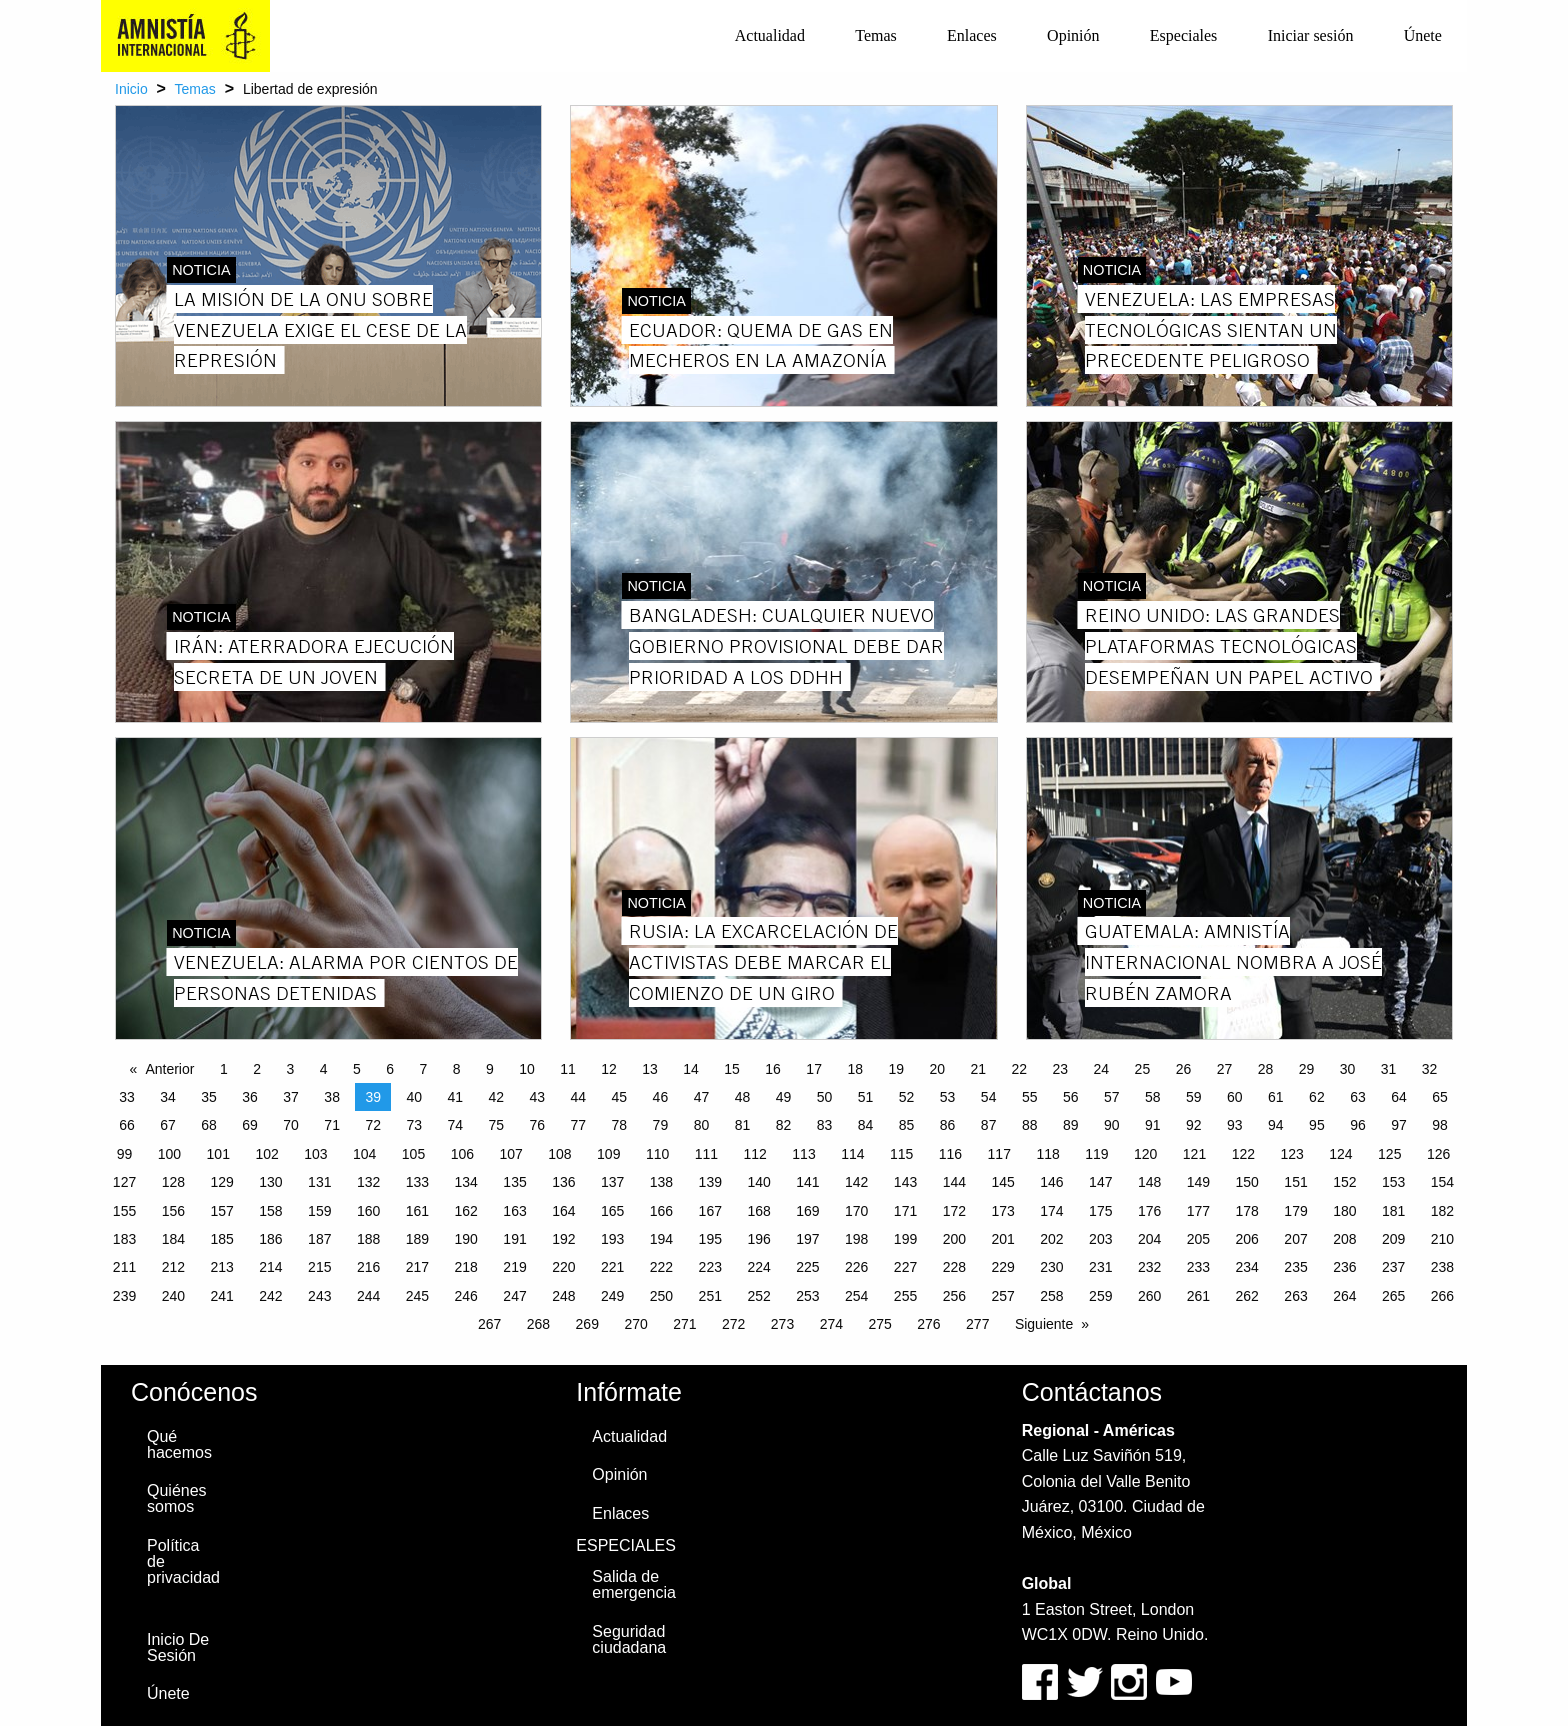  I want to click on 271 [Page 271], so click(684, 1324).